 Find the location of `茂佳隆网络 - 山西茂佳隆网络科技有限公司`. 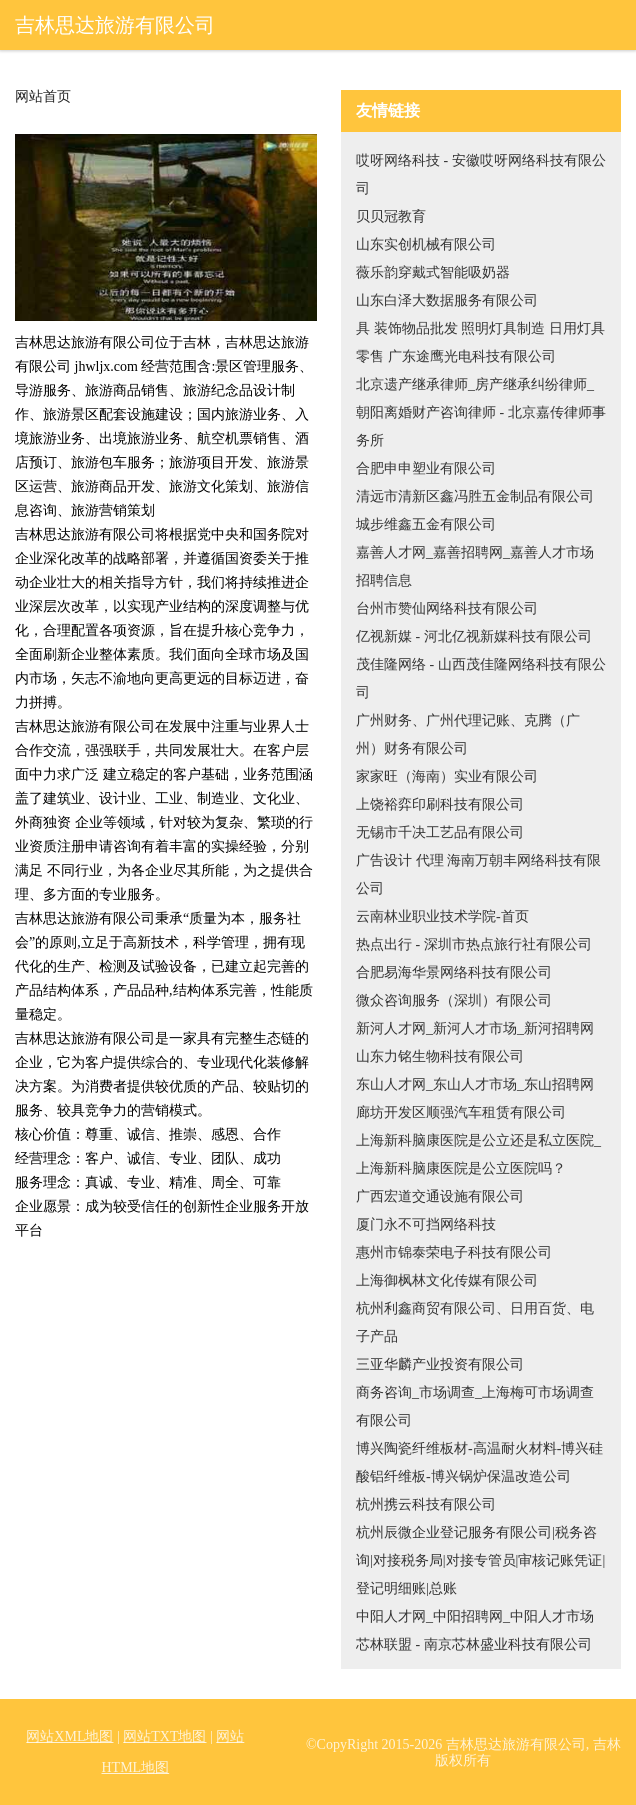

茂佳隆网络 - 山西茂佳隆网络科技有限公司 is located at coordinates (481, 678).